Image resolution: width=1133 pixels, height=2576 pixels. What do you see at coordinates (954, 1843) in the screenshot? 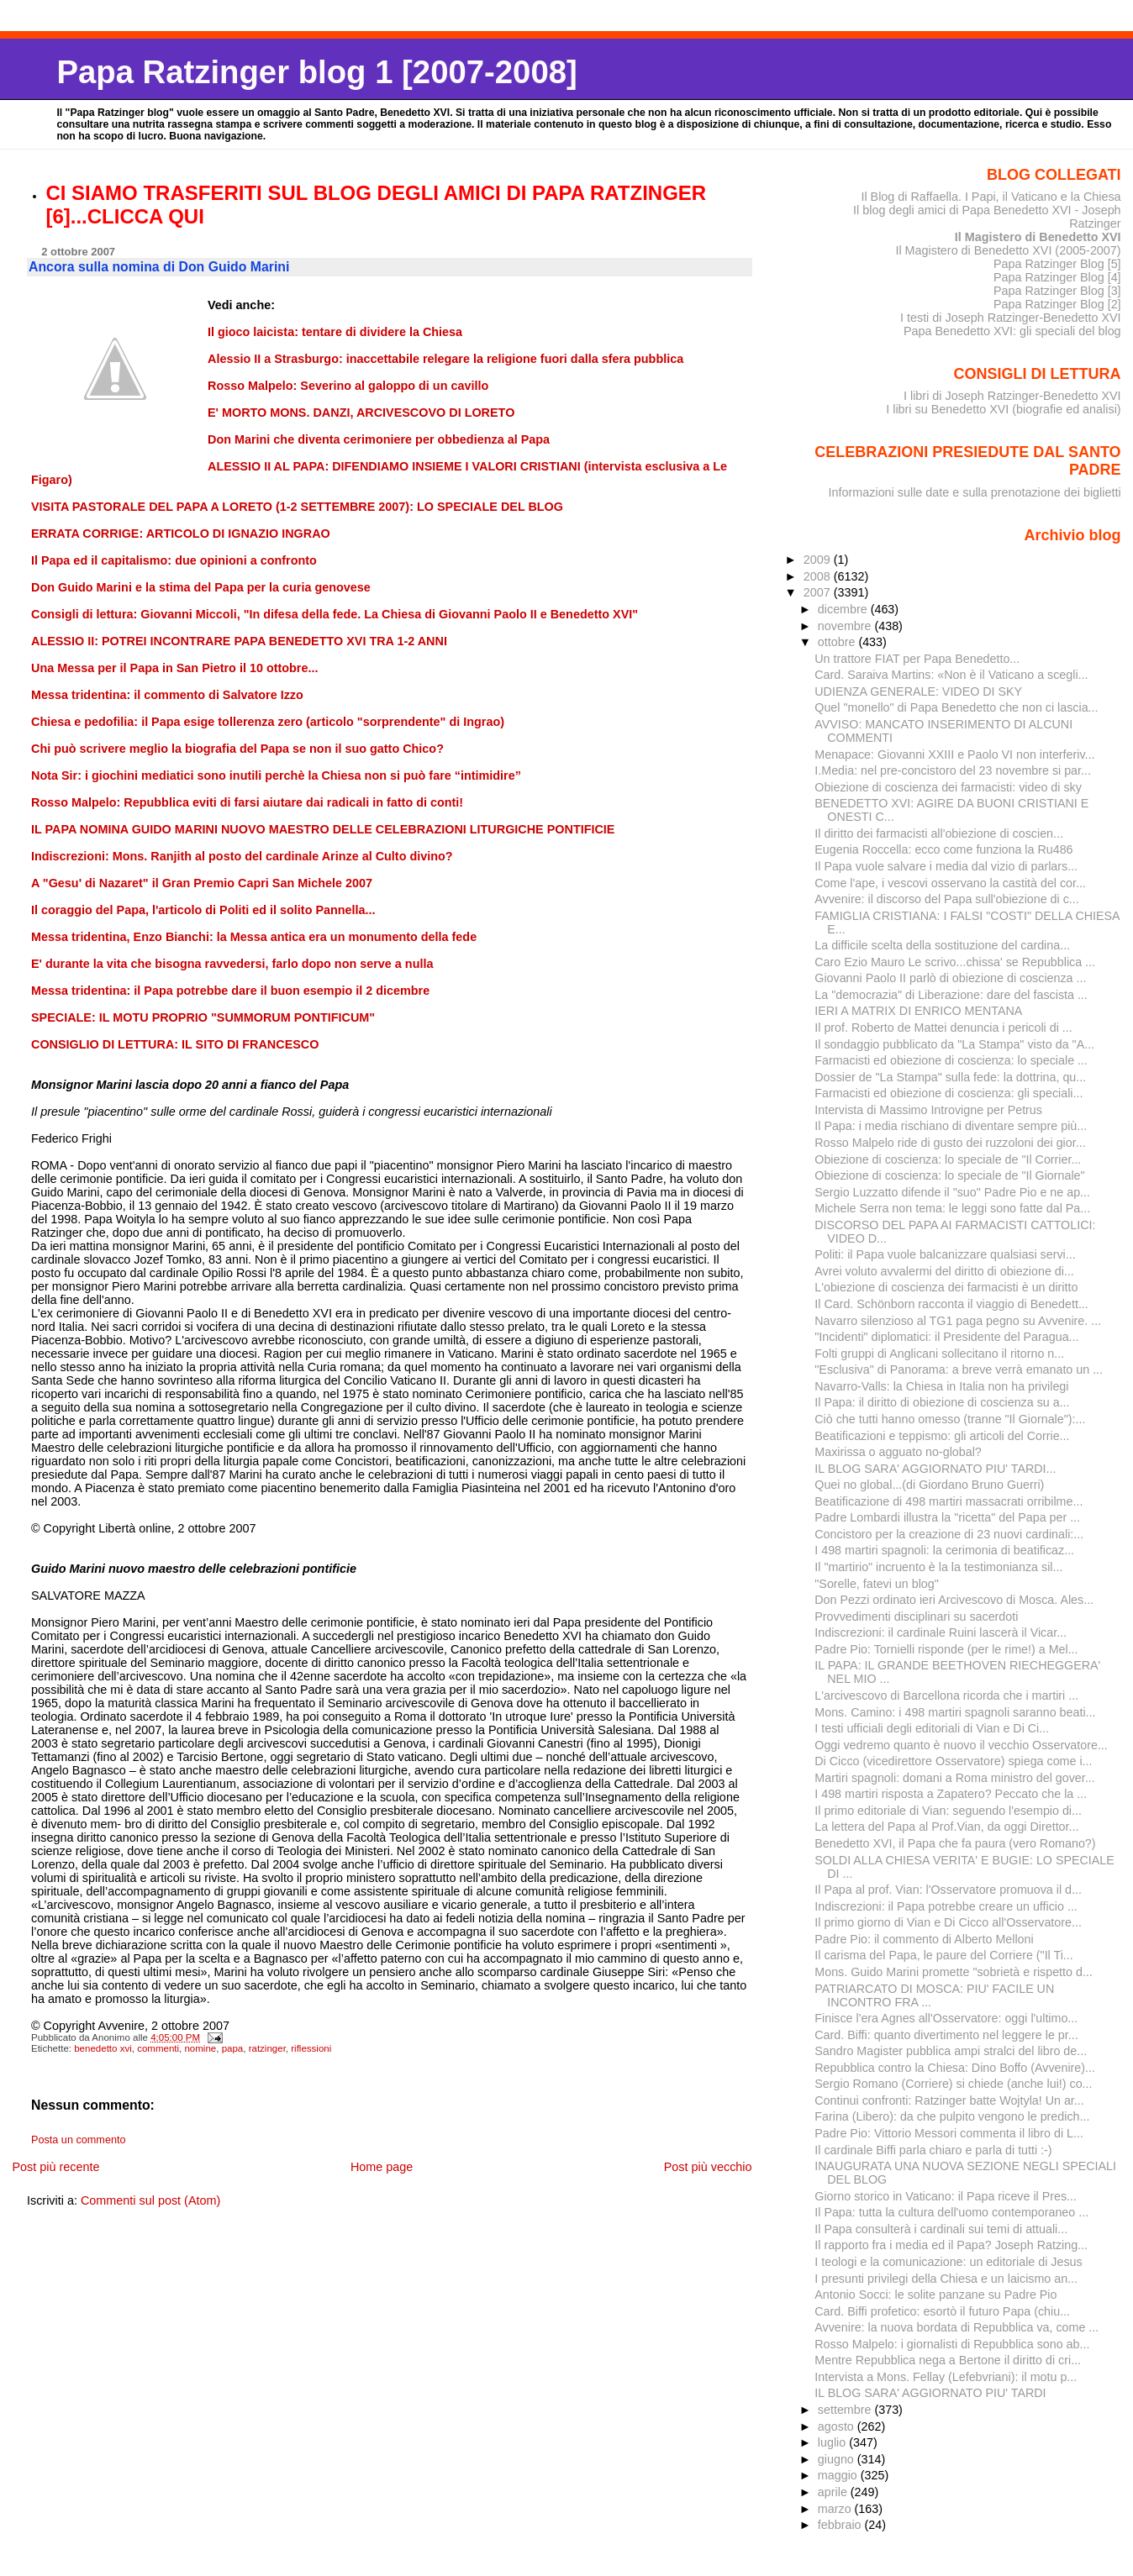
I see `Benedetto XVI, il Papa che fa paura (vero Romano?)` at bounding box center [954, 1843].